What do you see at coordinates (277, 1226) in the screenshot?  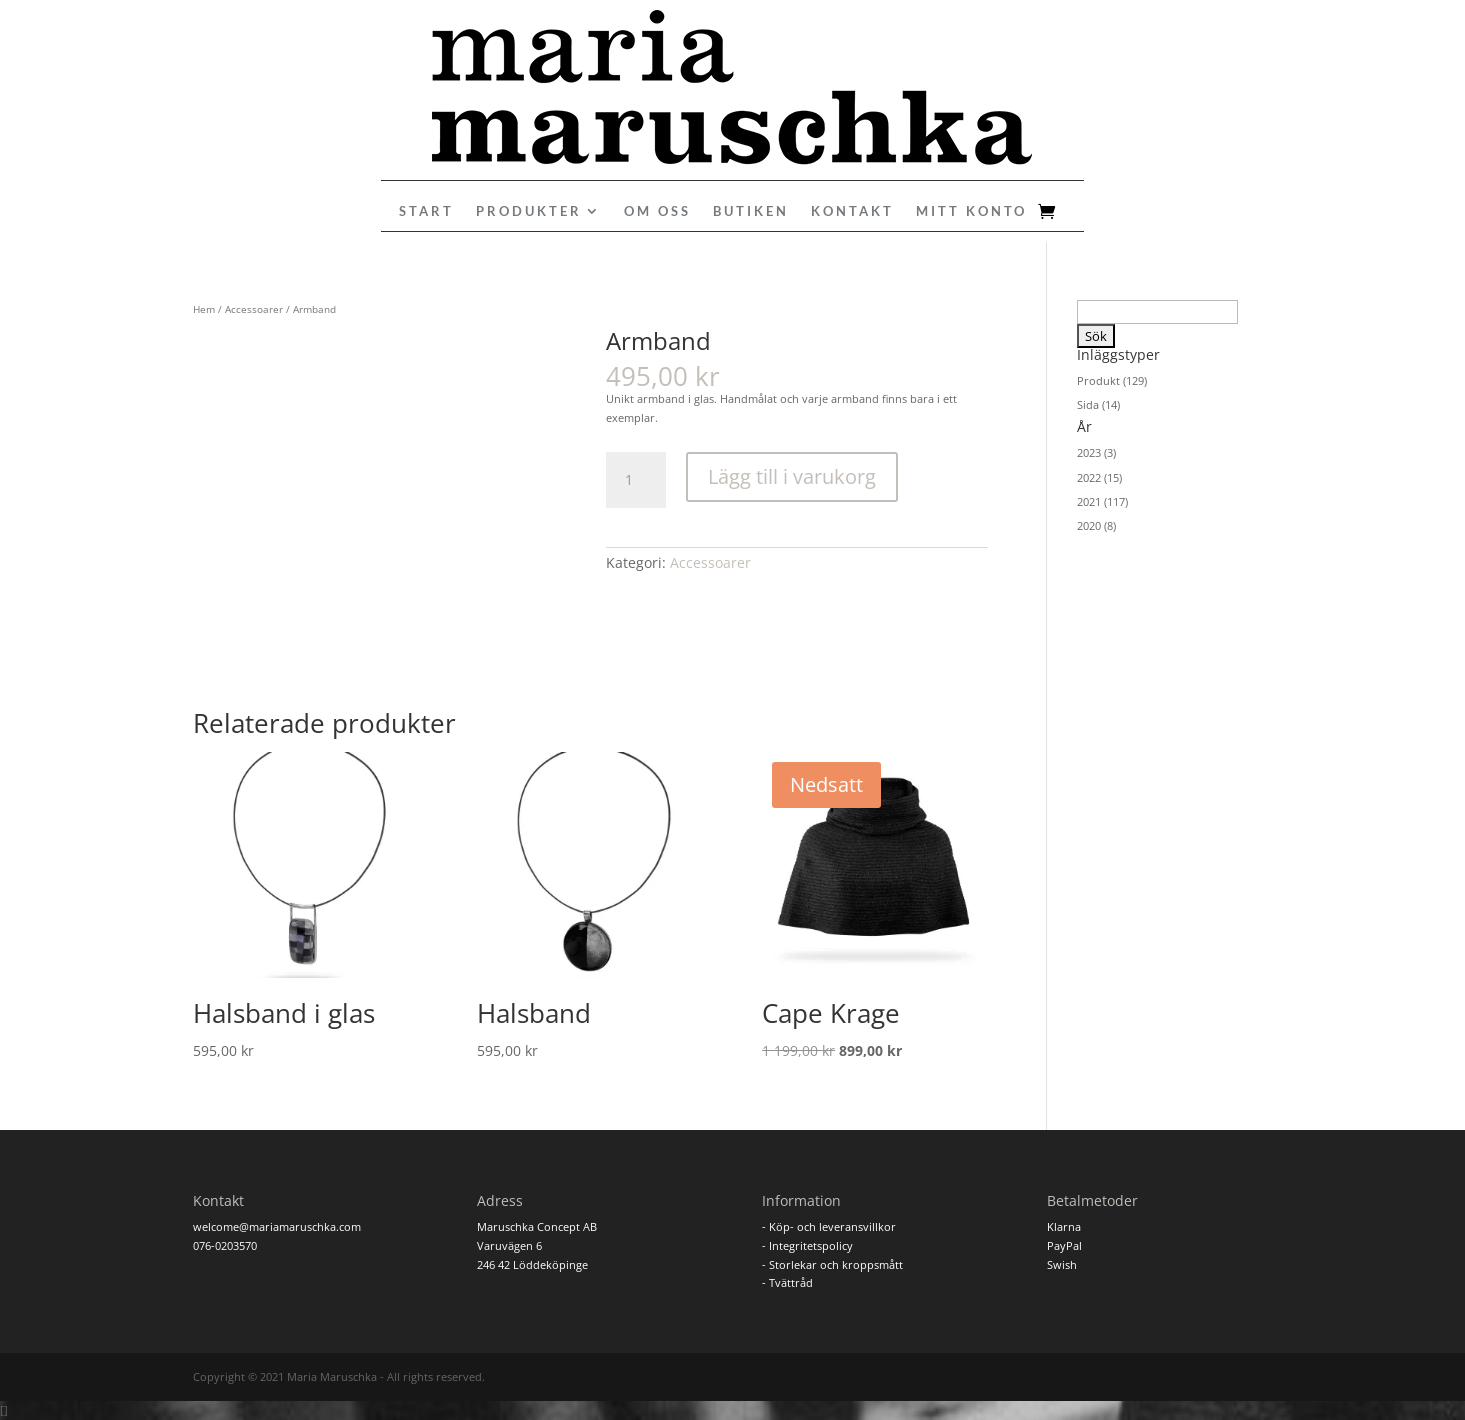 I see `welcome@mariamaruschka.com` at bounding box center [277, 1226].